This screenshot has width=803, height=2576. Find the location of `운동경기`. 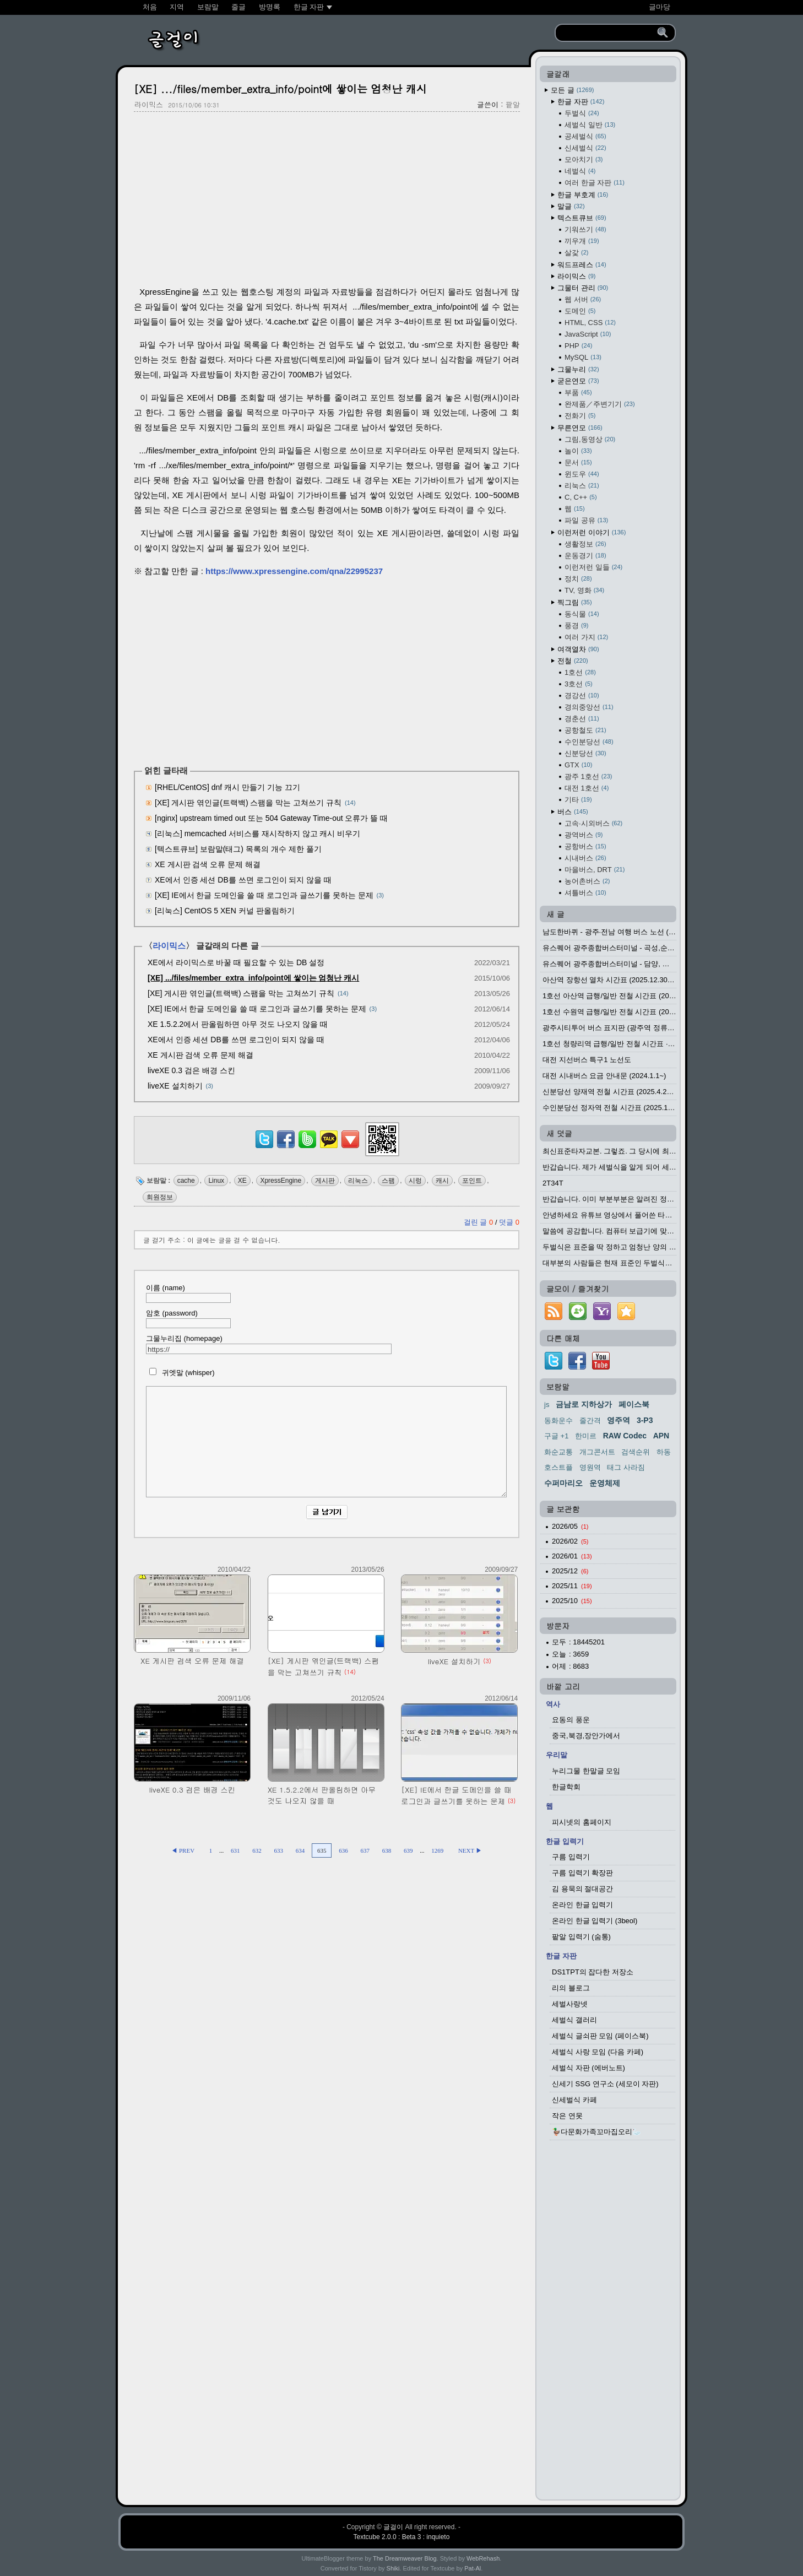

운동경기 is located at coordinates (585, 555).